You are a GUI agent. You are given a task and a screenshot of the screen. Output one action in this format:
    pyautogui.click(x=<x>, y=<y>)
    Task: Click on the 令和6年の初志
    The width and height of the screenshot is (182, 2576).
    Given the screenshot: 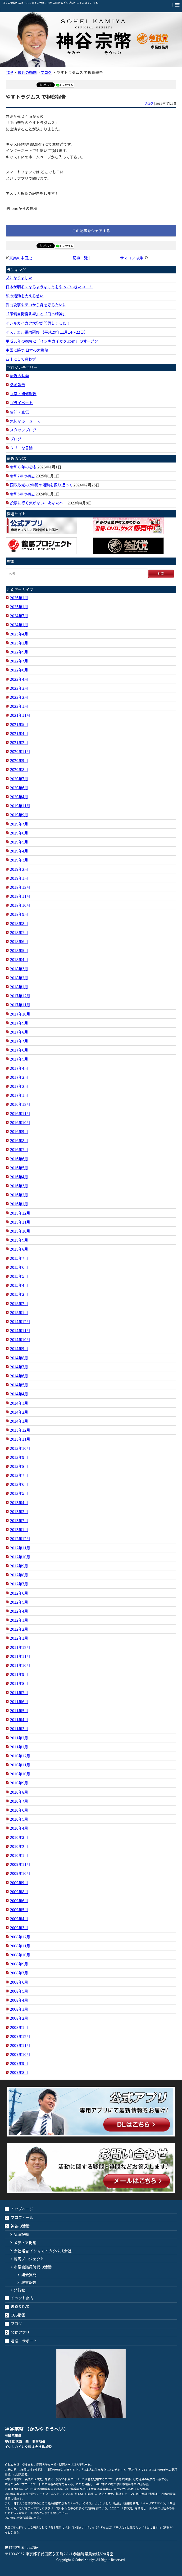 What is the action you would take?
    pyautogui.click(x=22, y=494)
    